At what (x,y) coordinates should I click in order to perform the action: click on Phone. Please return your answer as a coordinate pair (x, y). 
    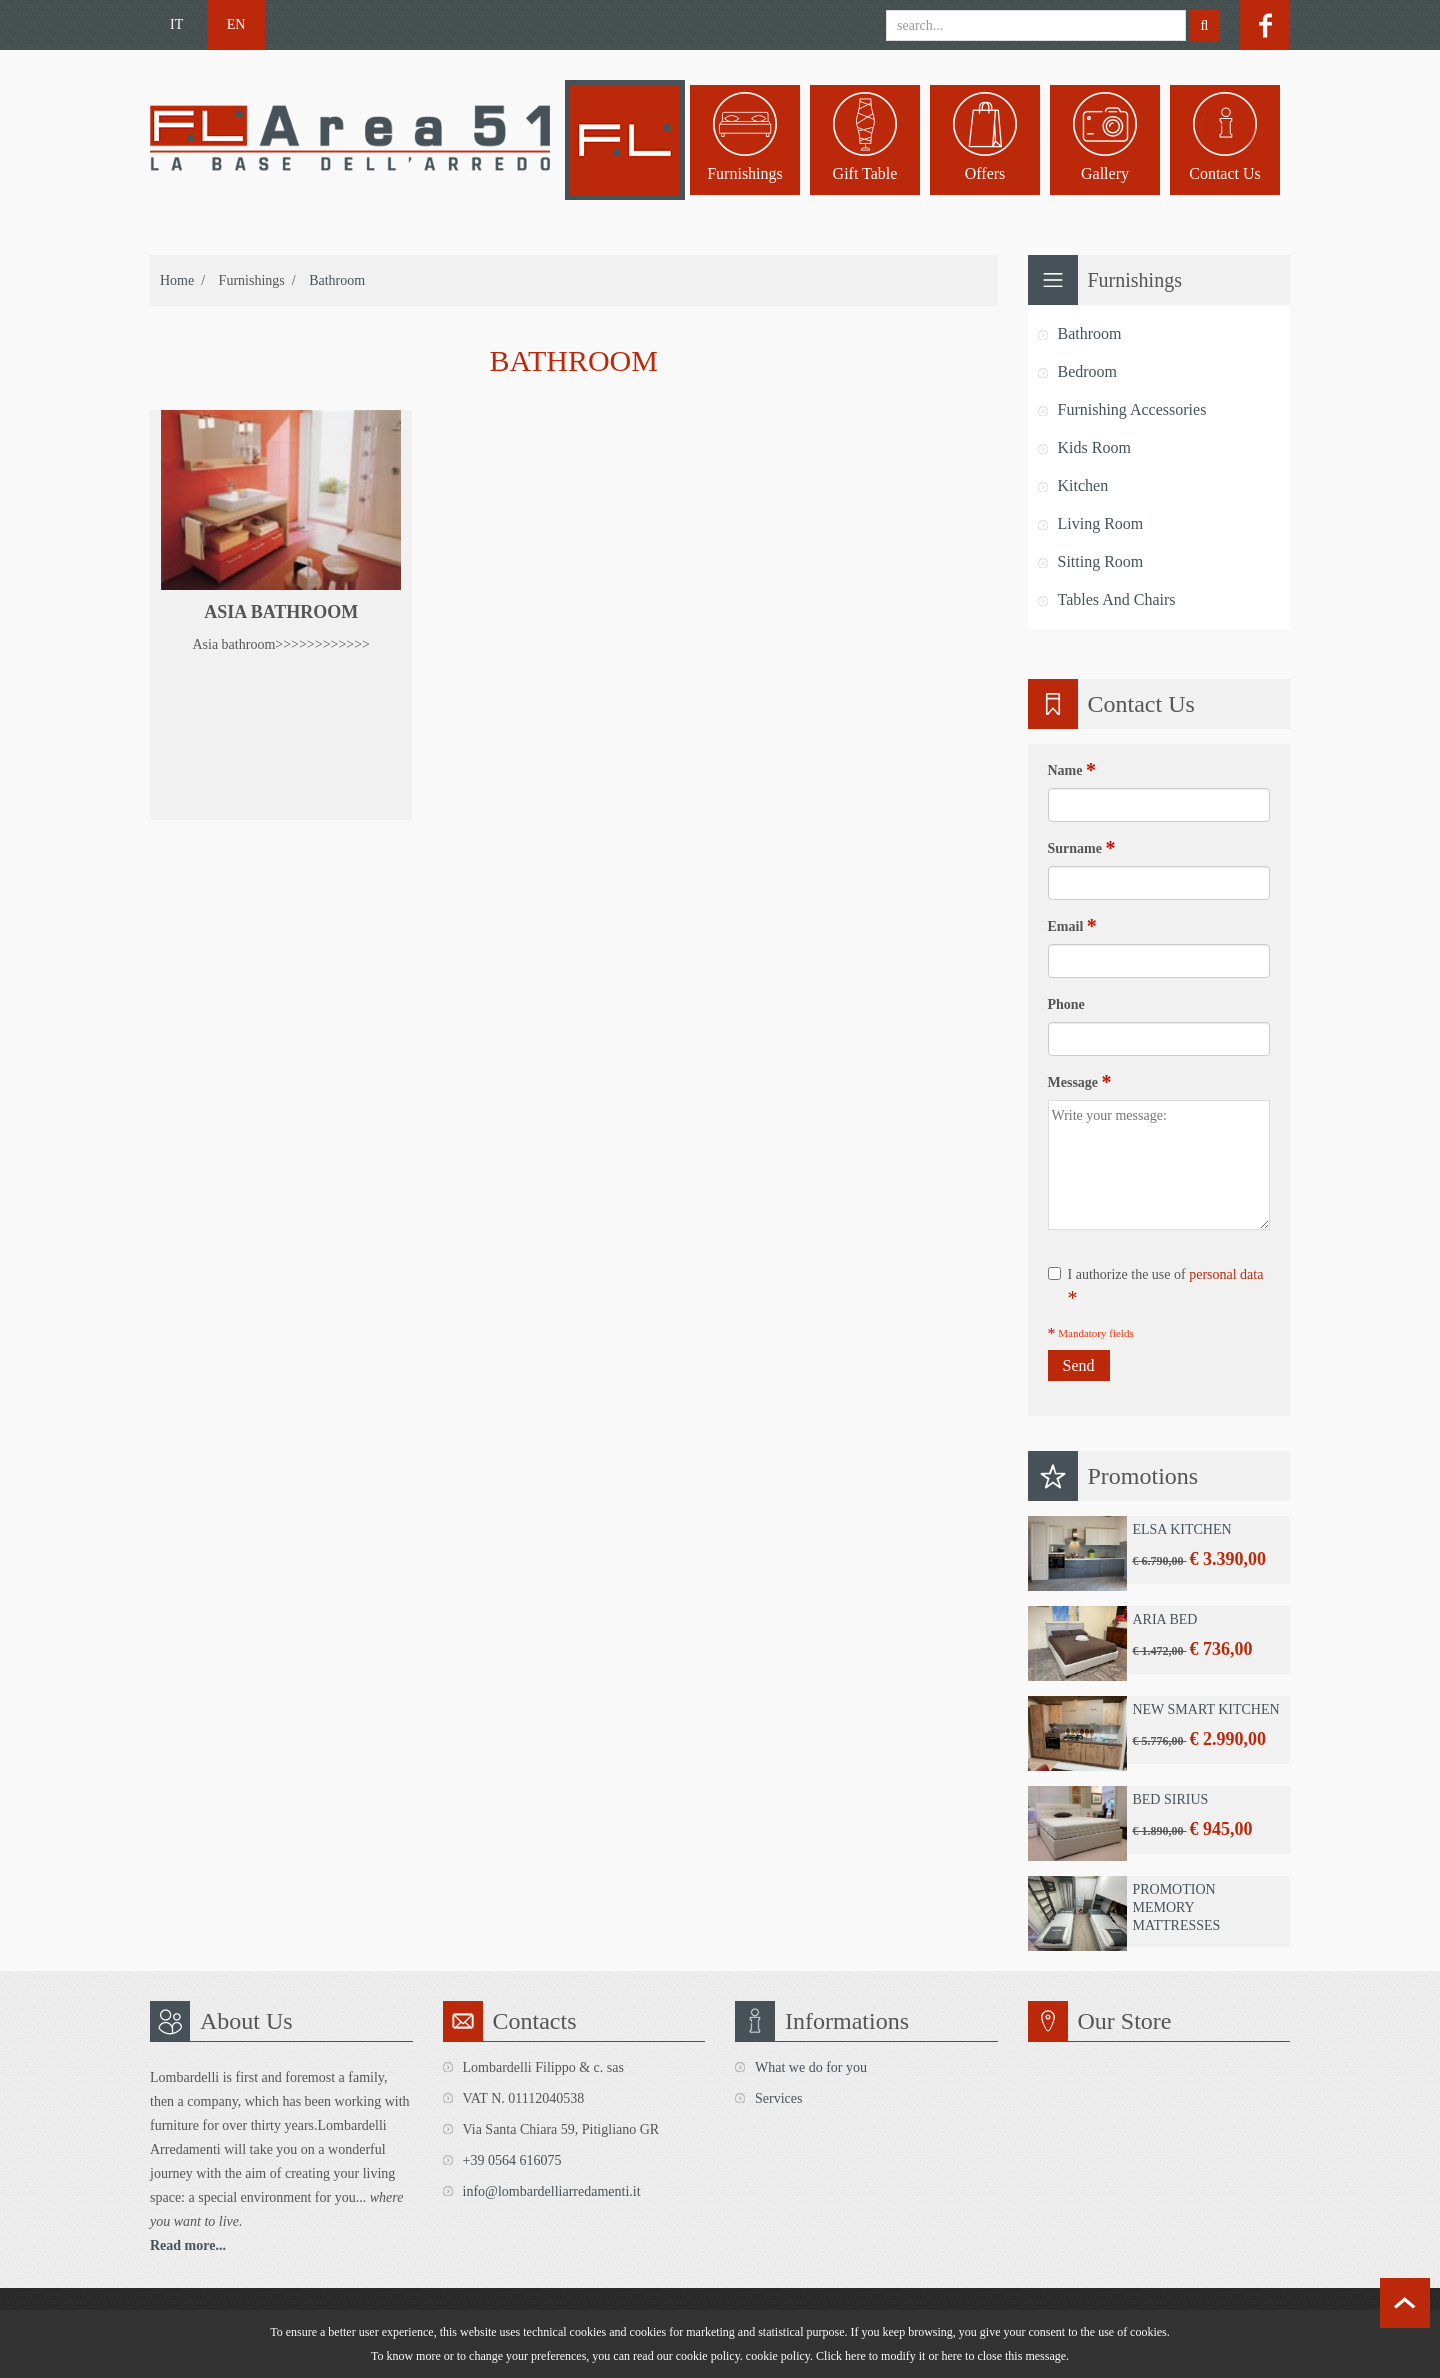
    Looking at the image, I should click on (1066, 1004).